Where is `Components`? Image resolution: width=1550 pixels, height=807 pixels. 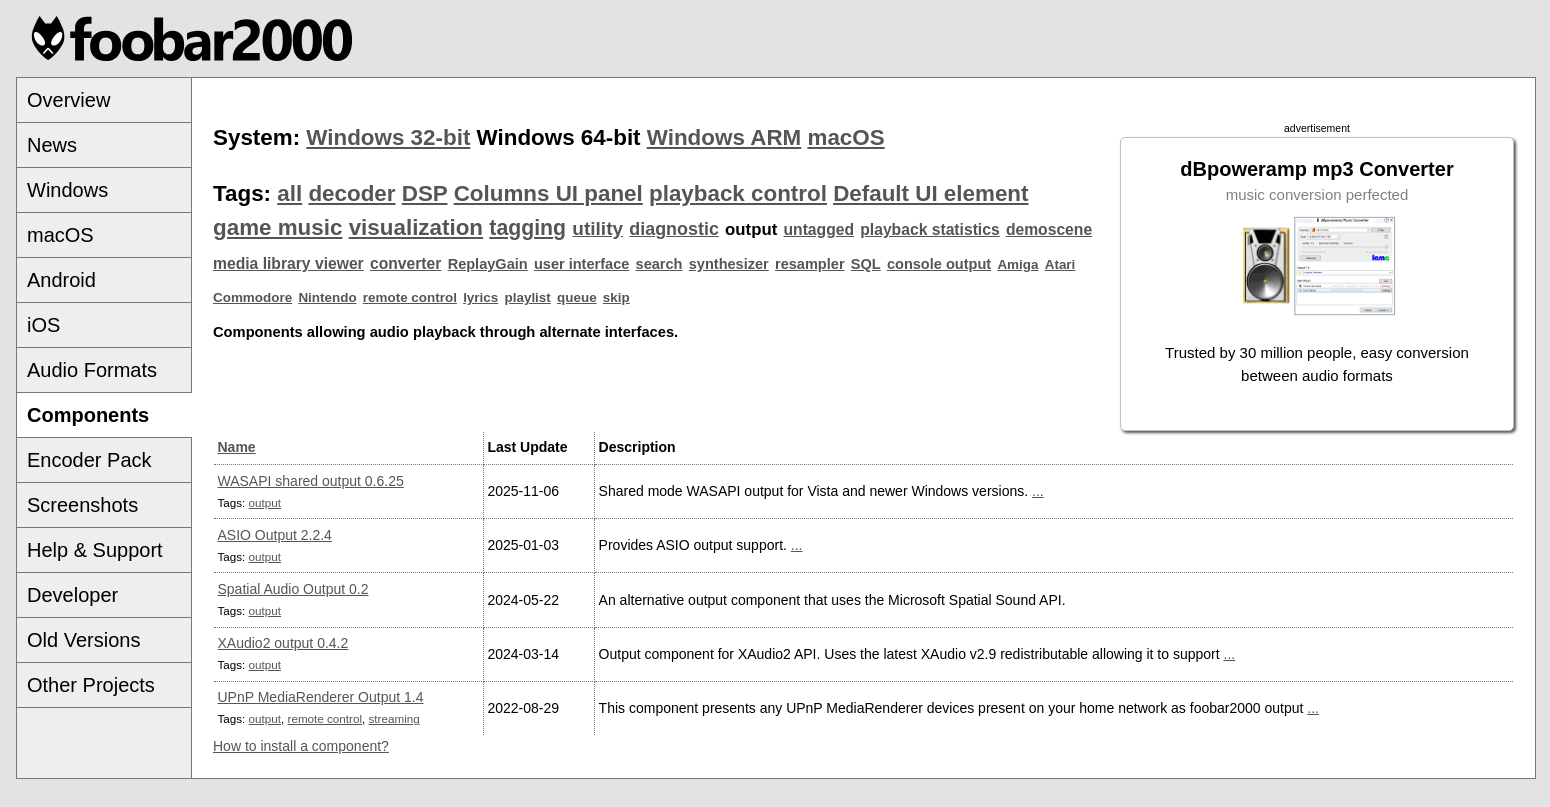 Components is located at coordinates (88, 415).